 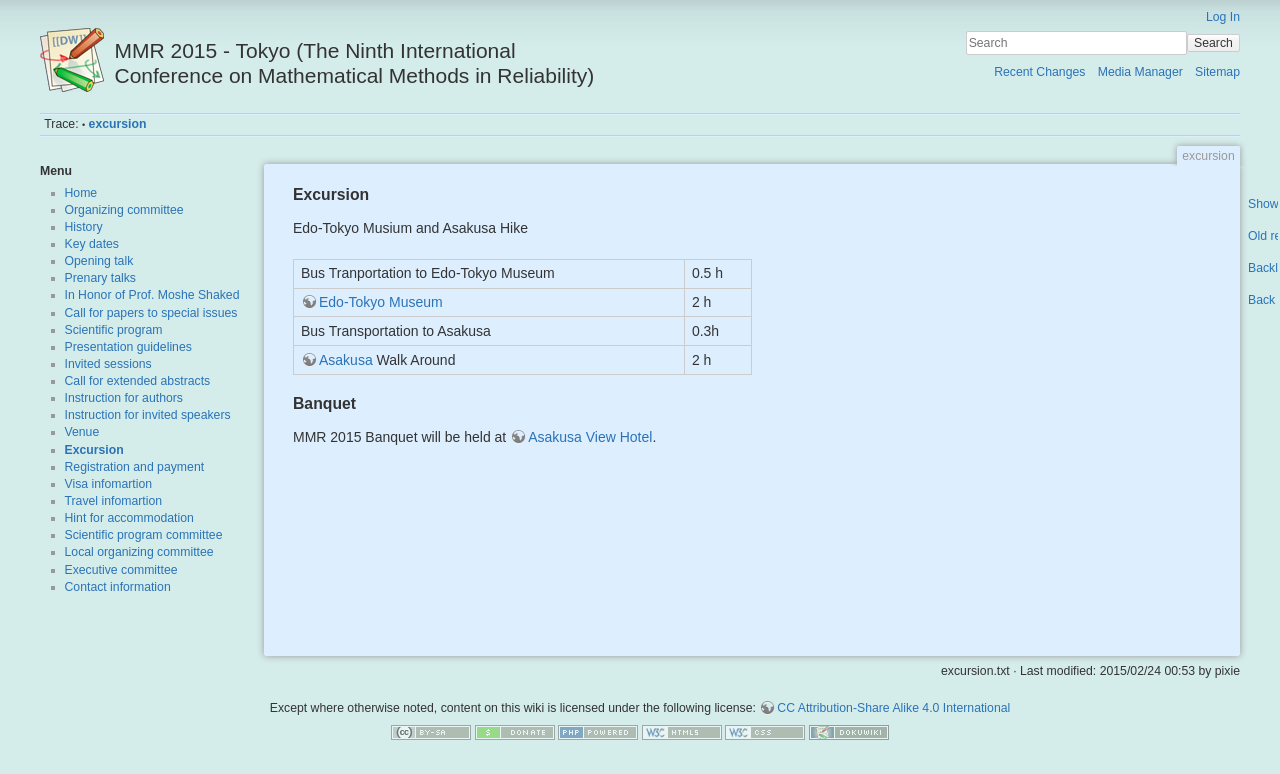 I want to click on Instruction for authors, so click(x=124, y=398).